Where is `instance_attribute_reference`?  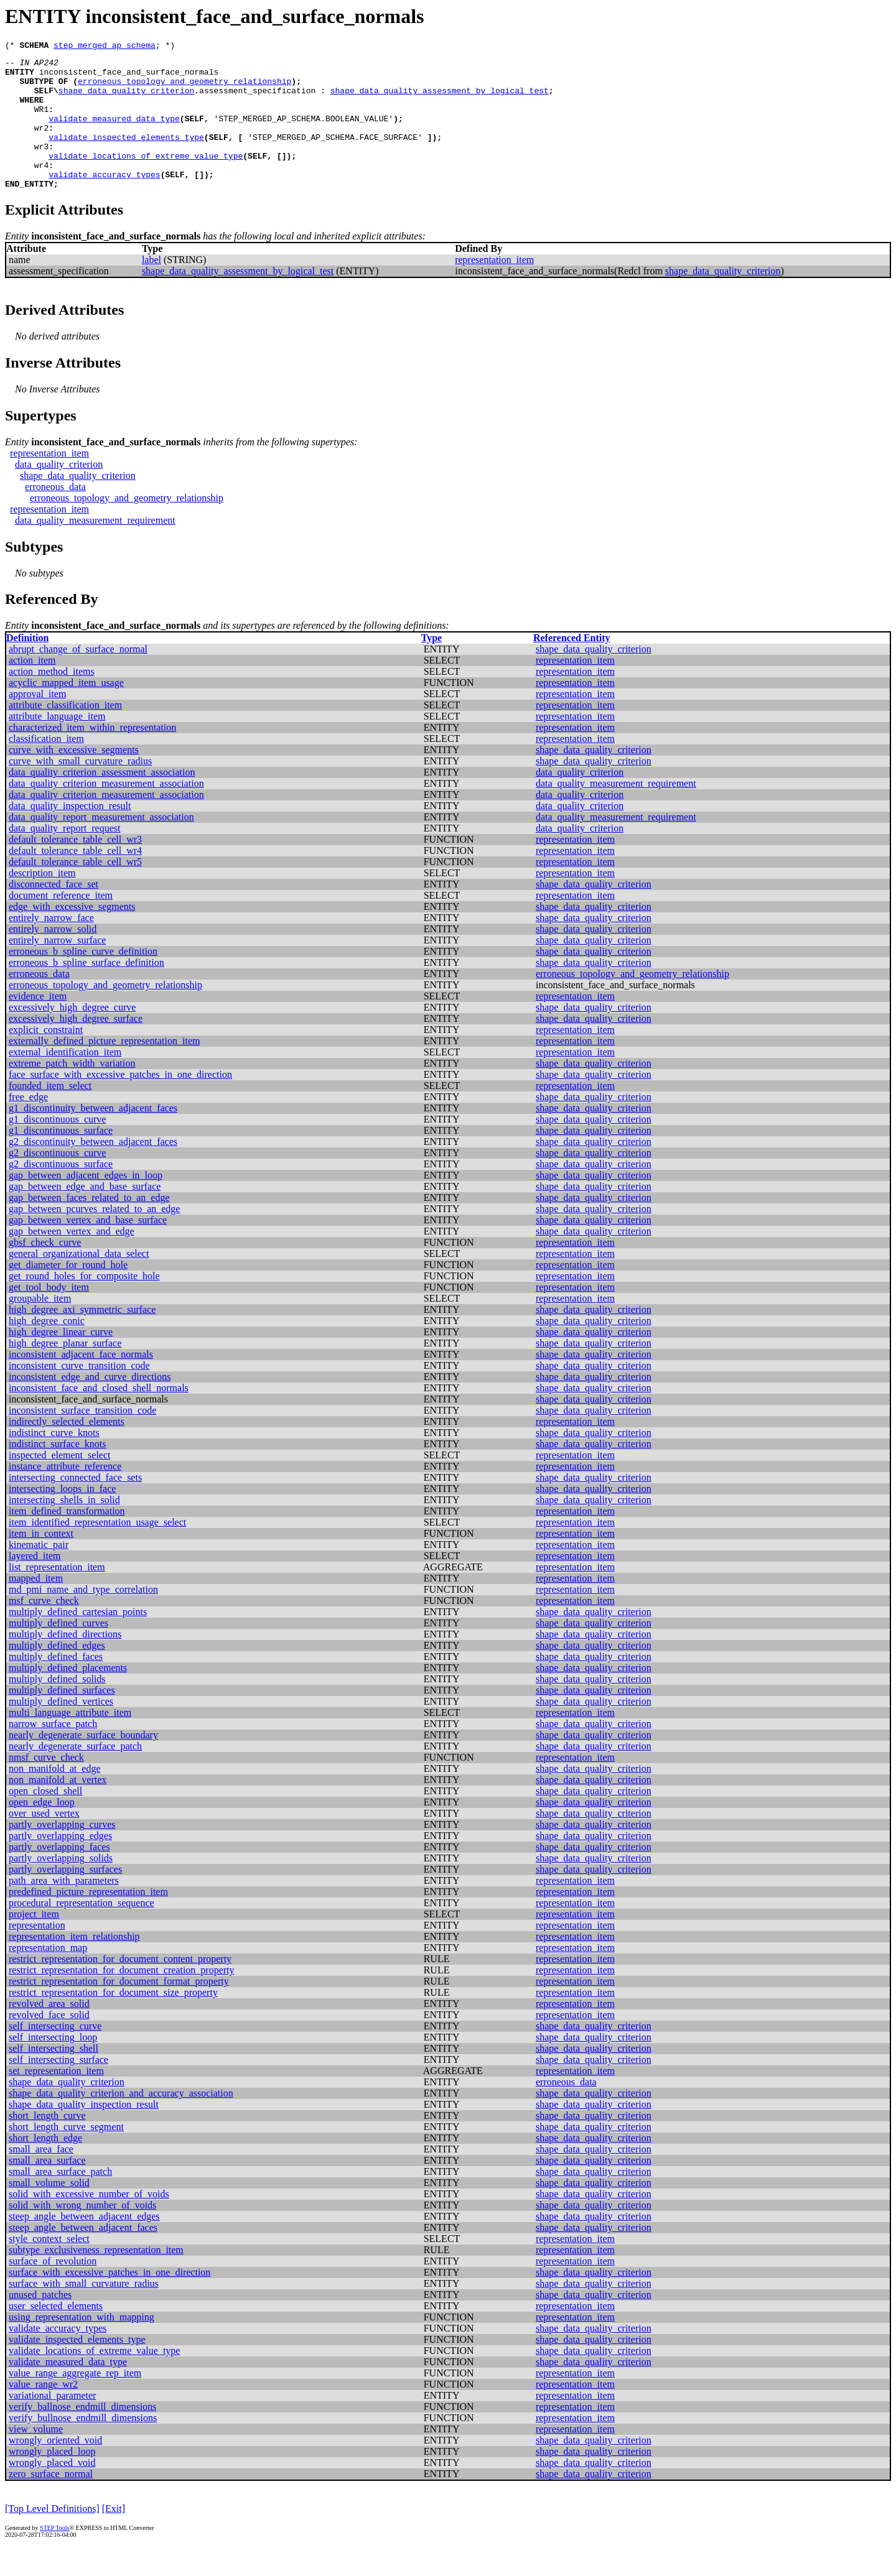 instance_attribute_reference is located at coordinates (65, 1494).